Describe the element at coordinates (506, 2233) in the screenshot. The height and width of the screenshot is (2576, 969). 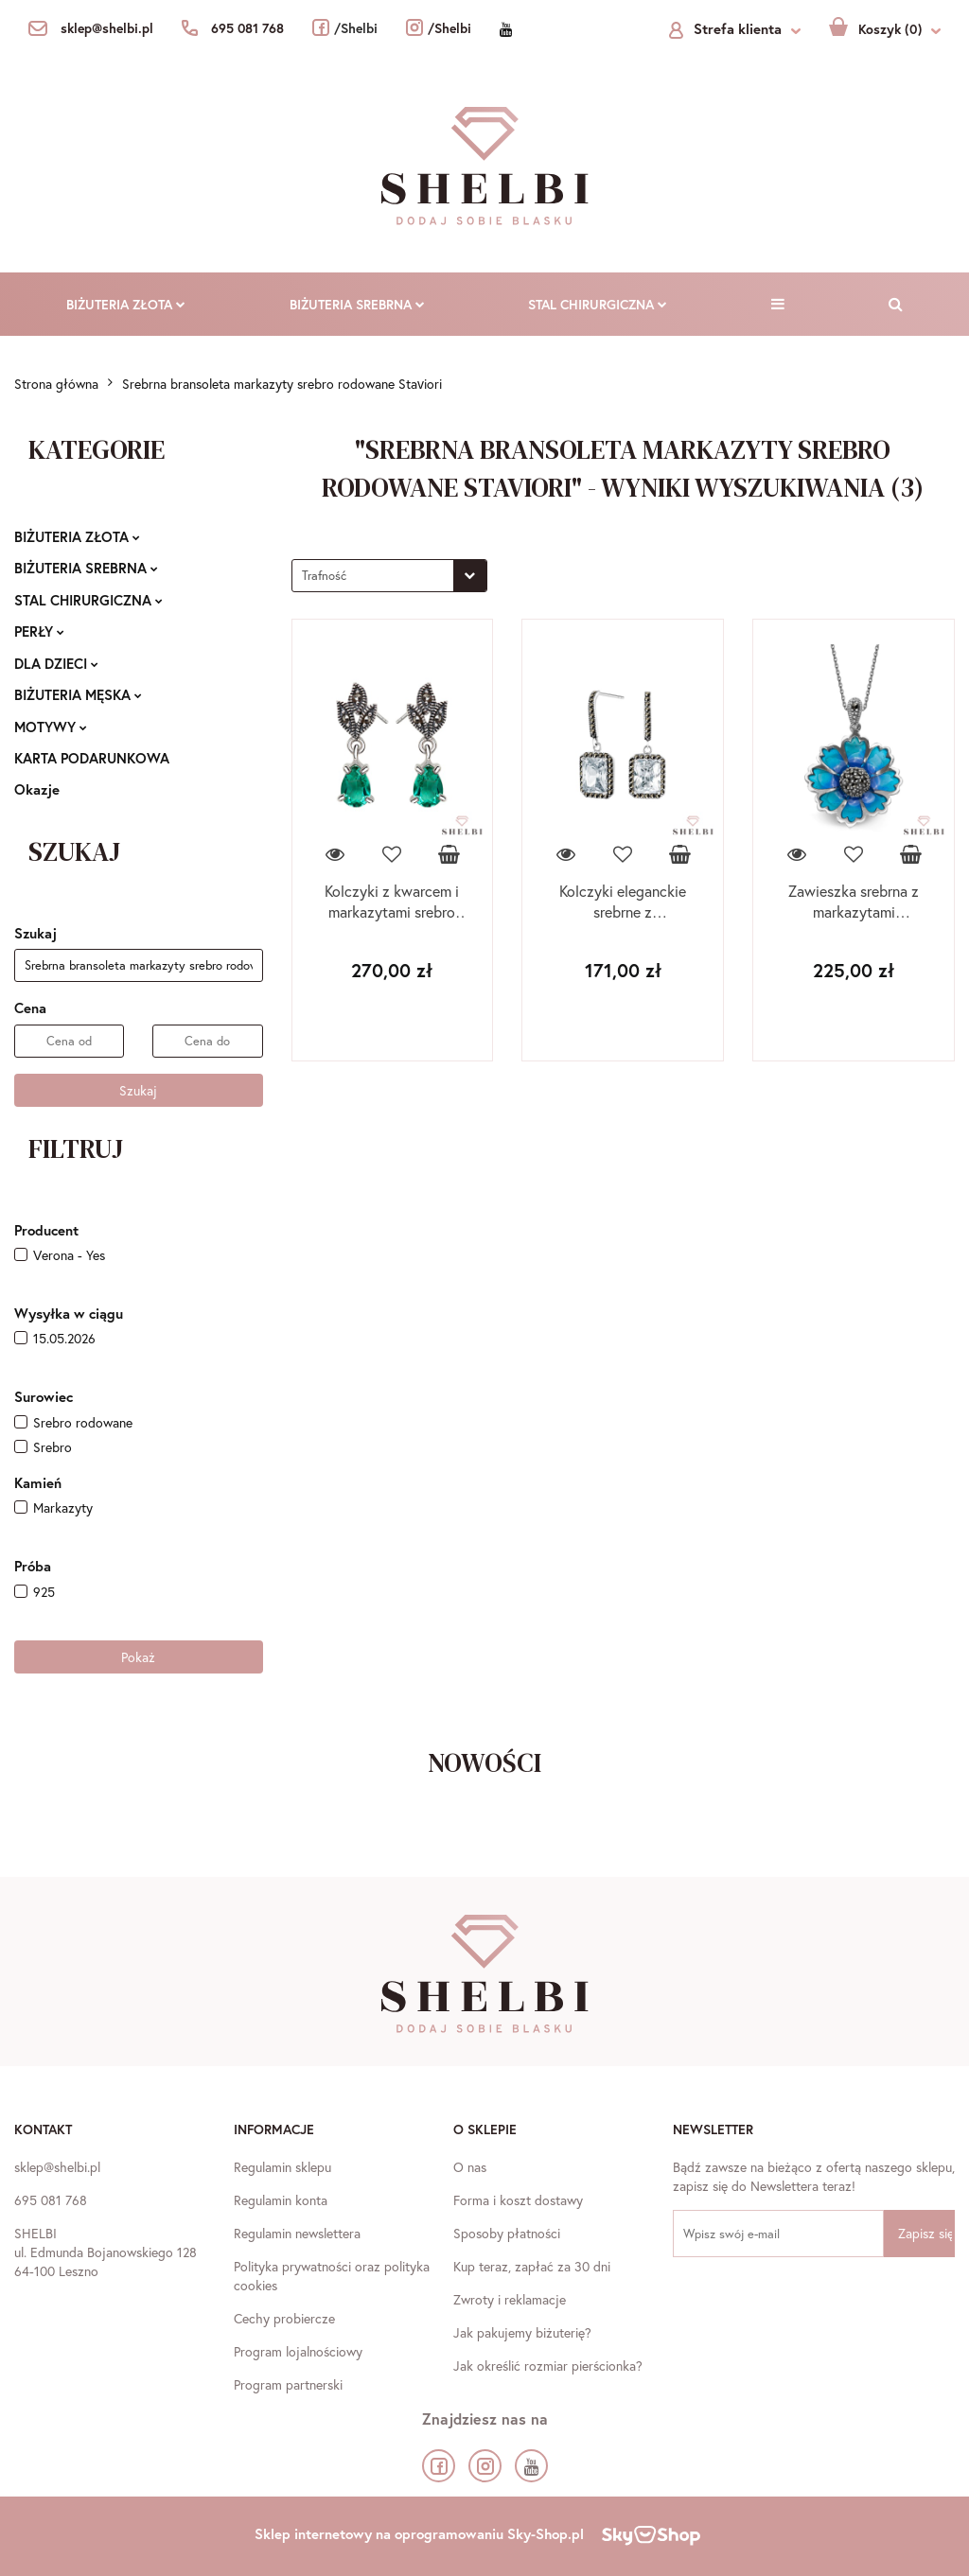
I see `Sposoby płatności` at that location.